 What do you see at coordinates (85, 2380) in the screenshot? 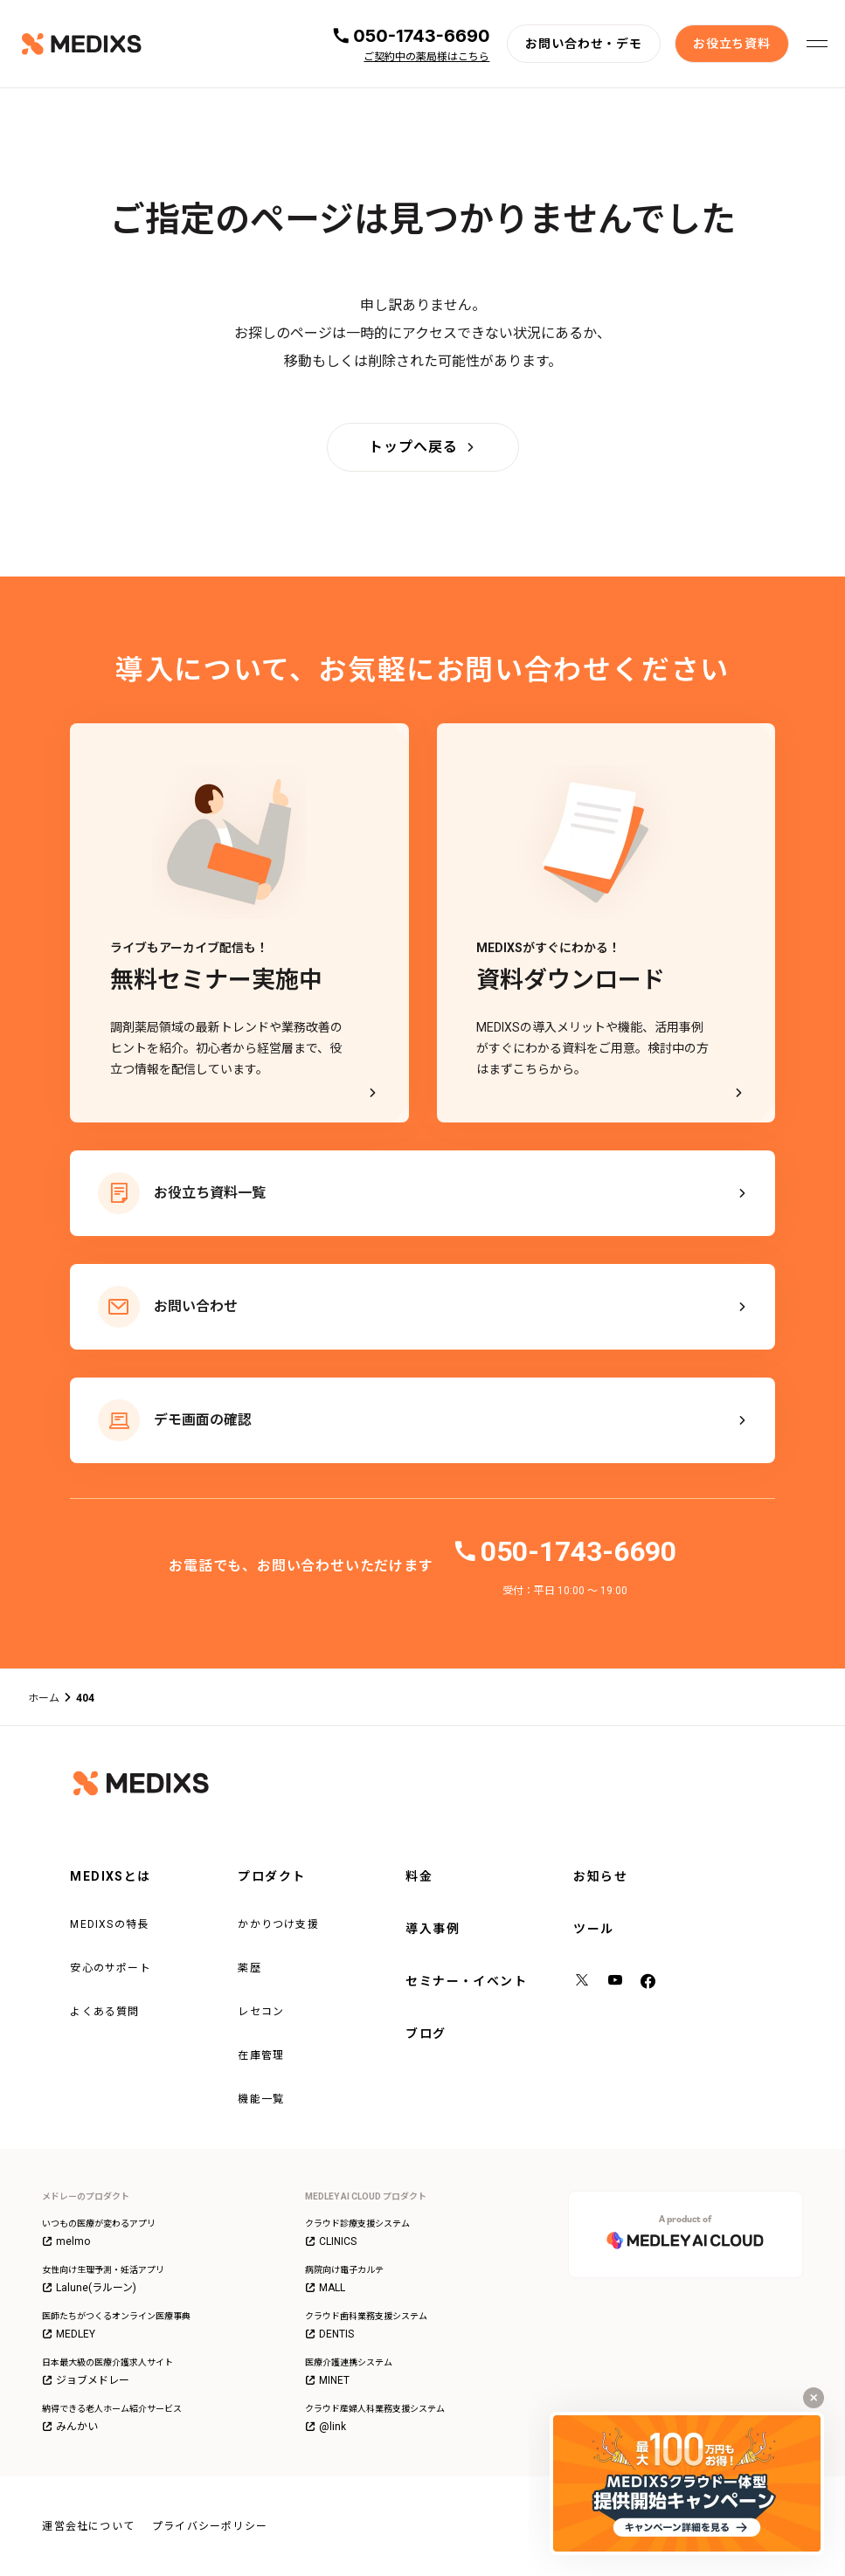
I see `ジョブメドレー` at bounding box center [85, 2380].